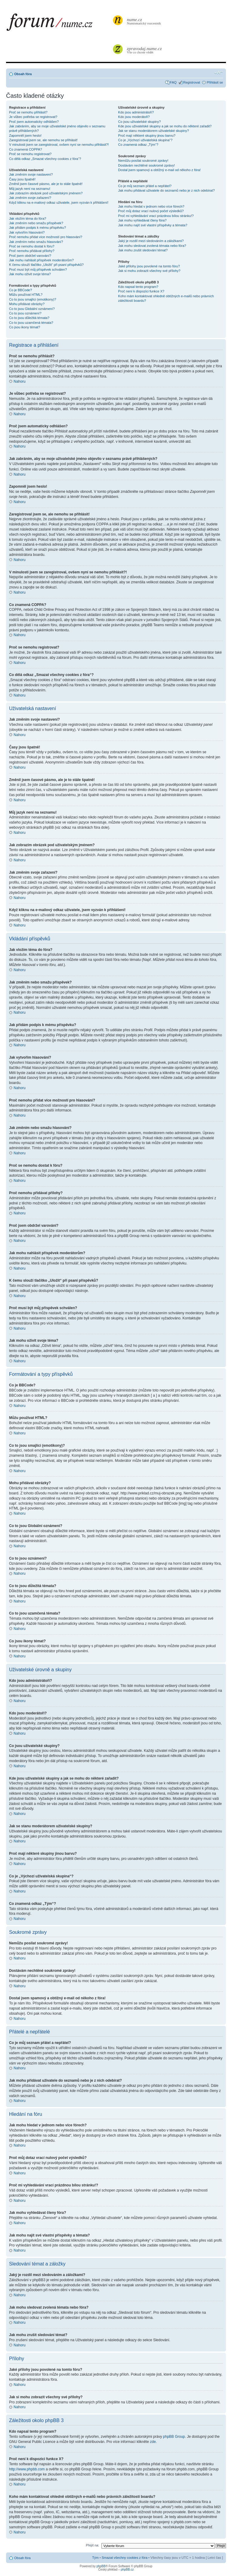 The width and height of the screenshot is (232, 2576). What do you see at coordinates (95, 2557) in the screenshot?
I see `Tým` at bounding box center [95, 2557].